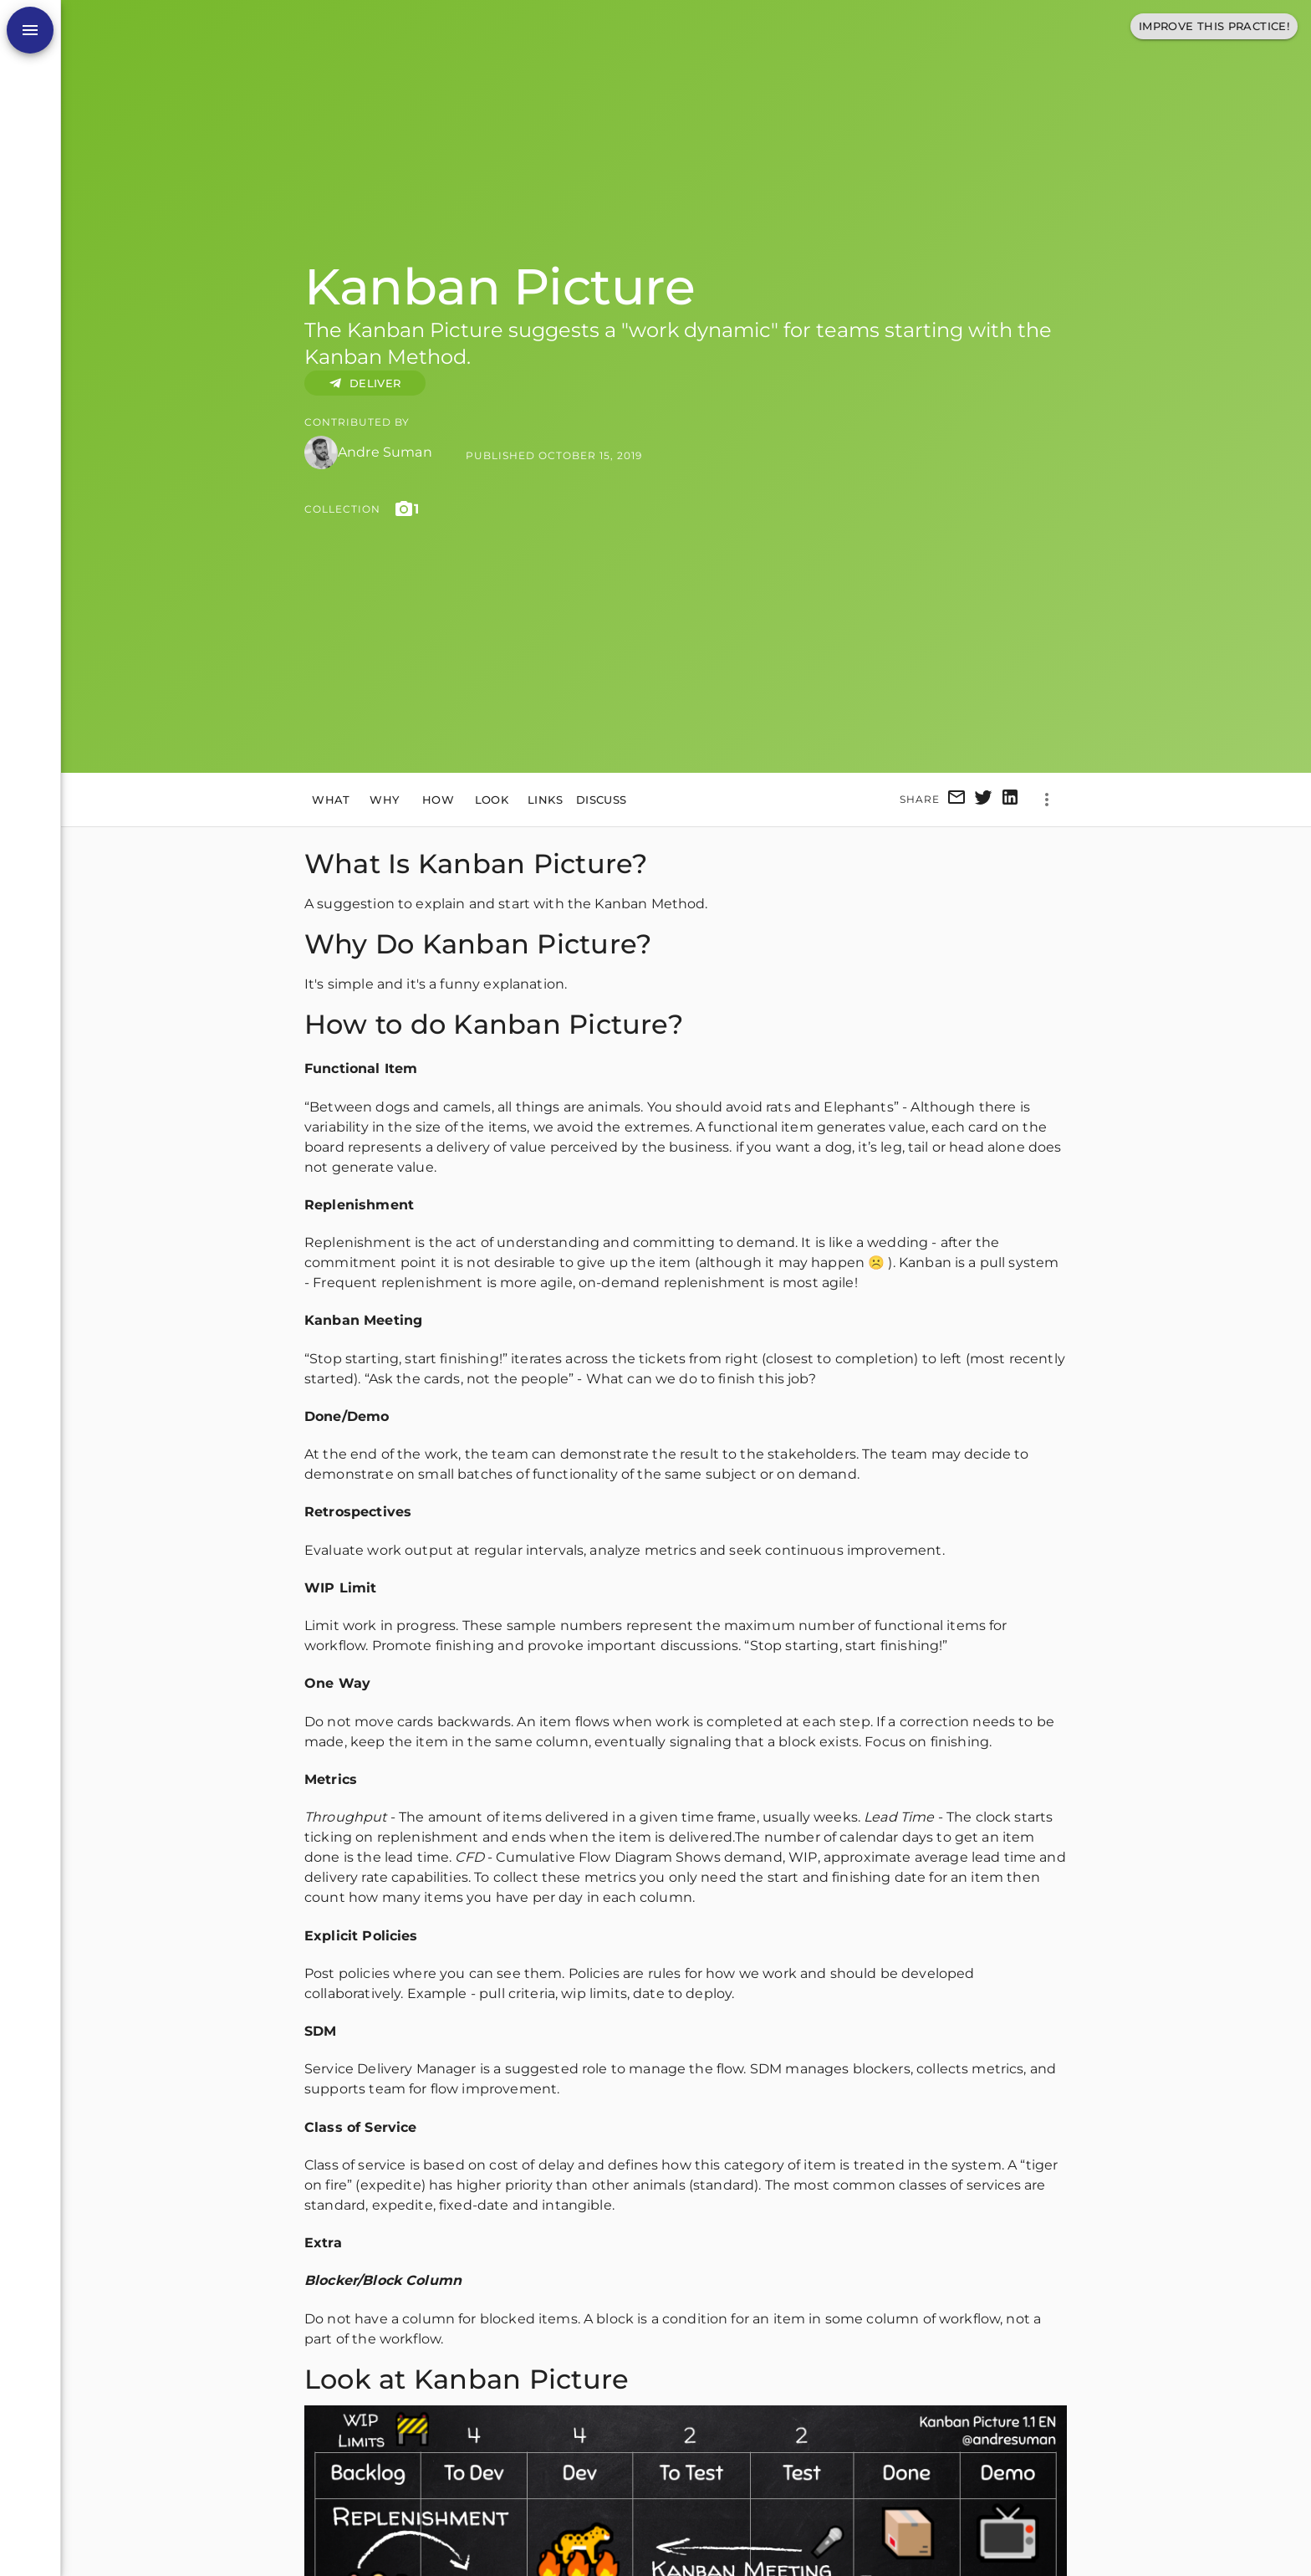 This screenshot has height=2576, width=1311. I want to click on Discuss, so click(601, 800).